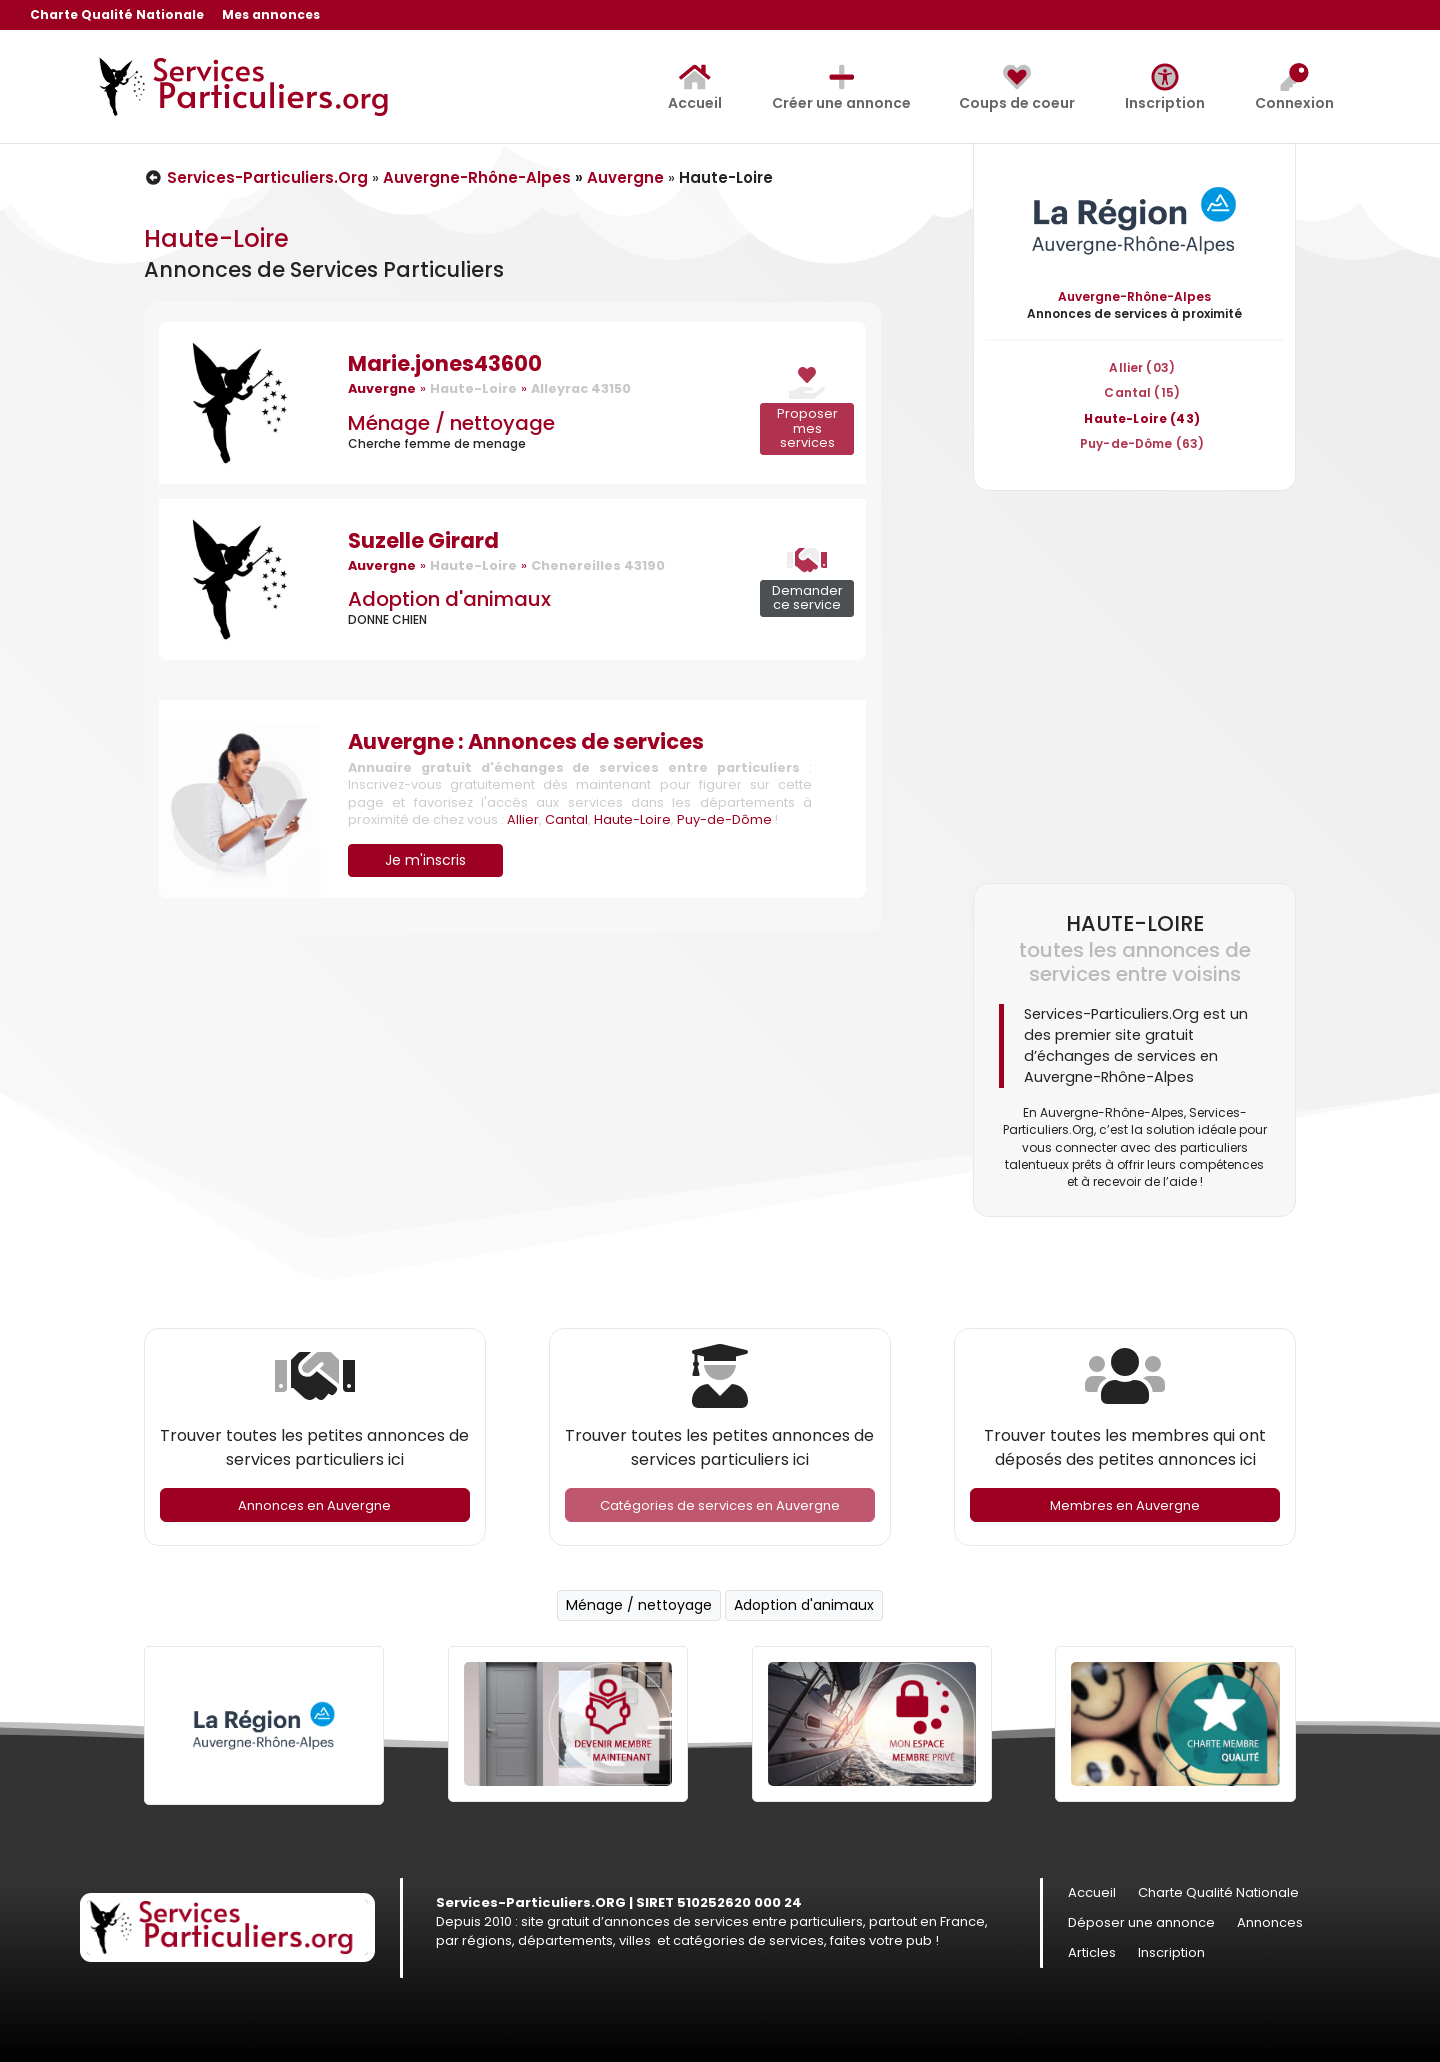 Image resolution: width=1440 pixels, height=2062 pixels. I want to click on Marie.jones43600, so click(445, 363).